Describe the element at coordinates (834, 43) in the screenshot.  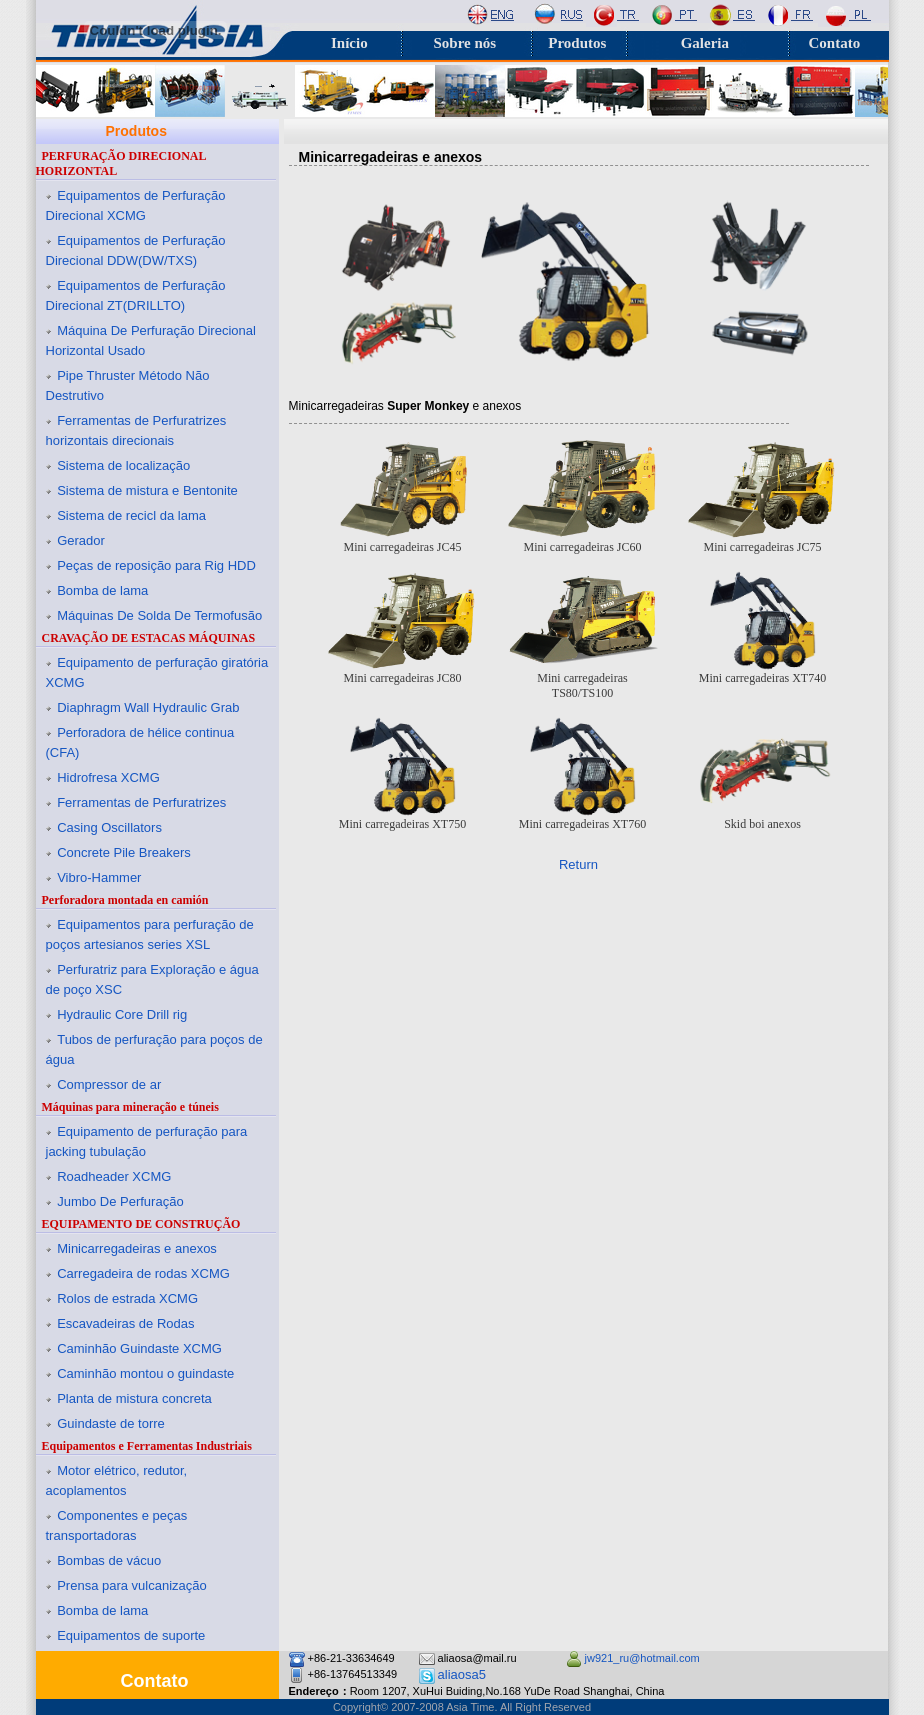
I see `Contato` at that location.